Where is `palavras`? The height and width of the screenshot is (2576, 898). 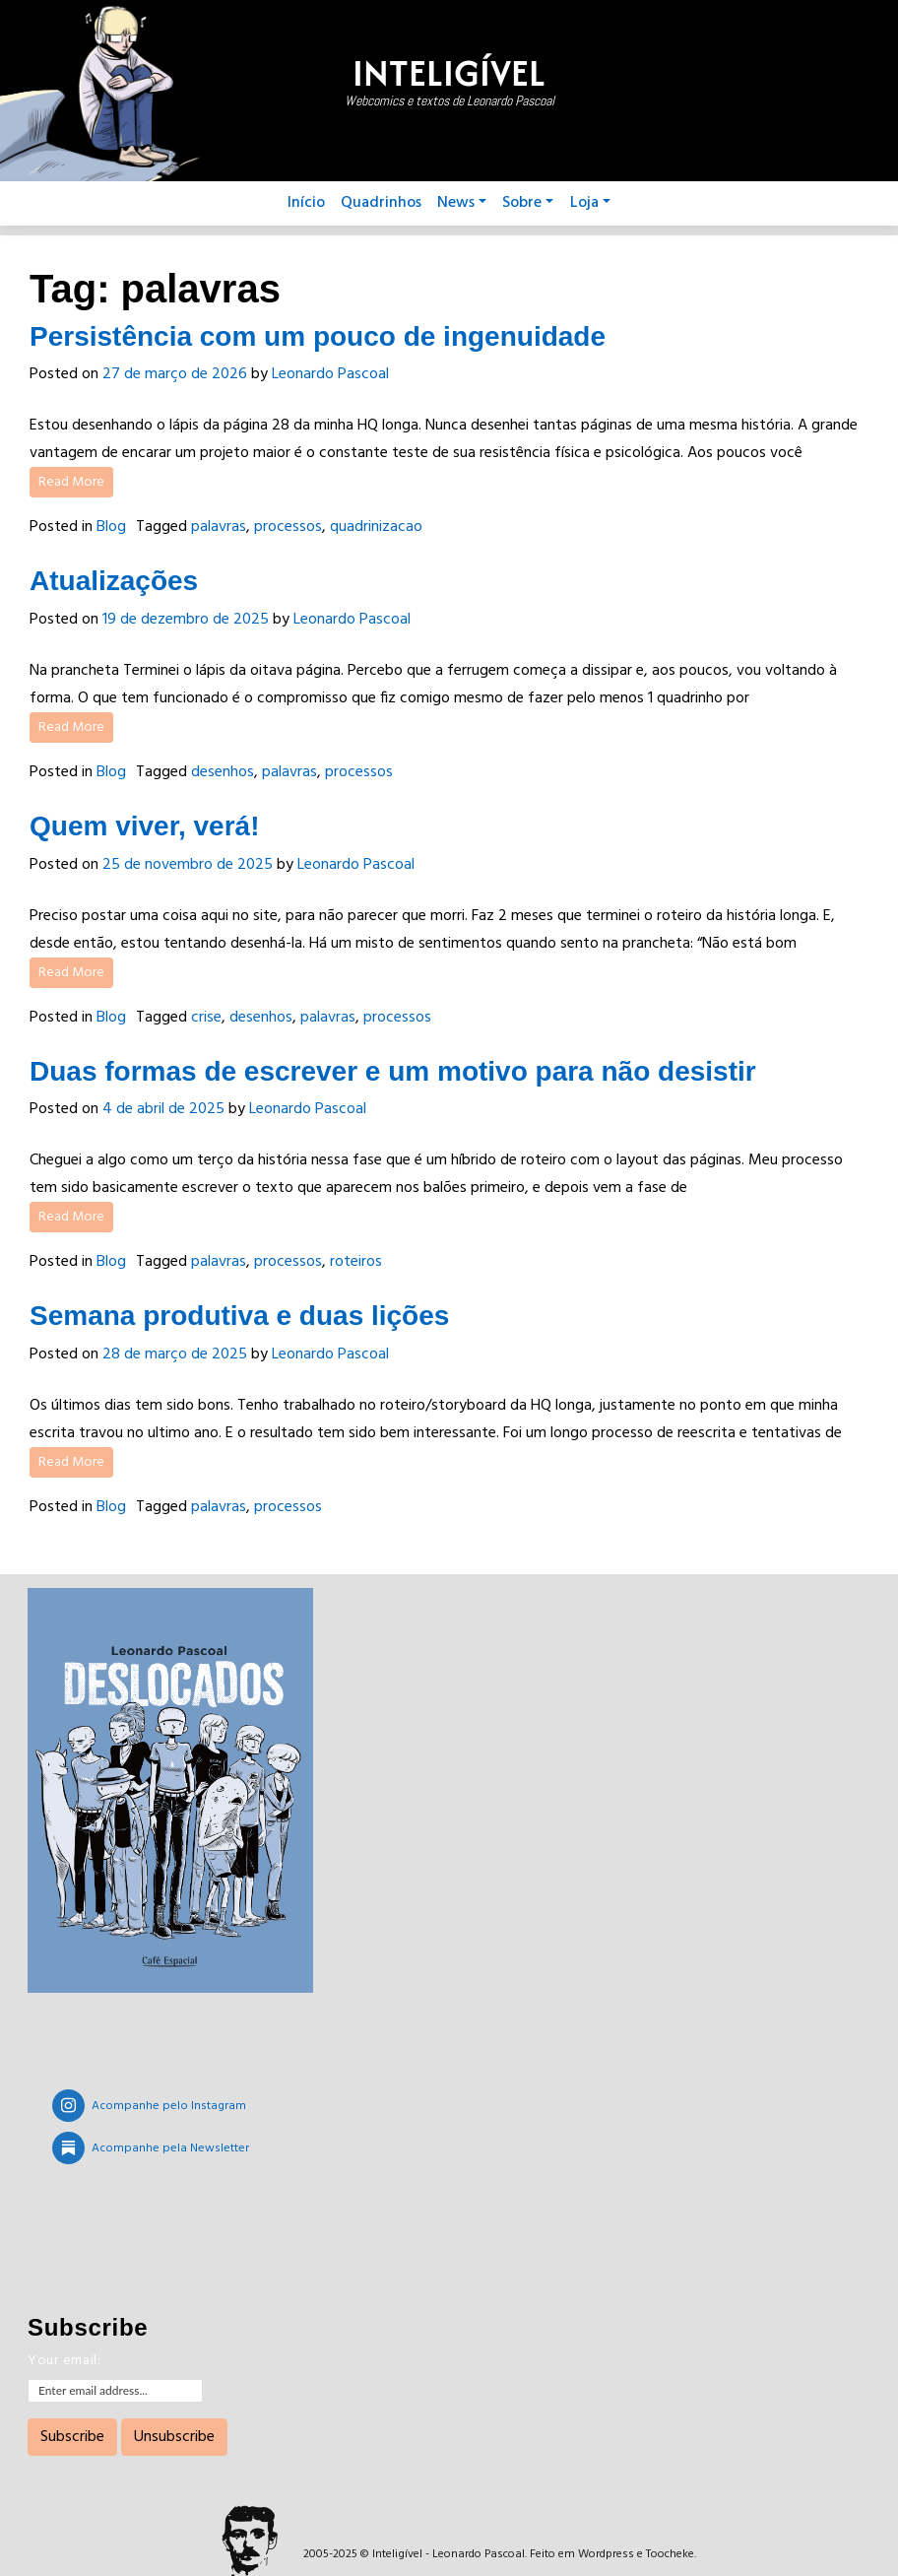 palavras is located at coordinates (218, 527).